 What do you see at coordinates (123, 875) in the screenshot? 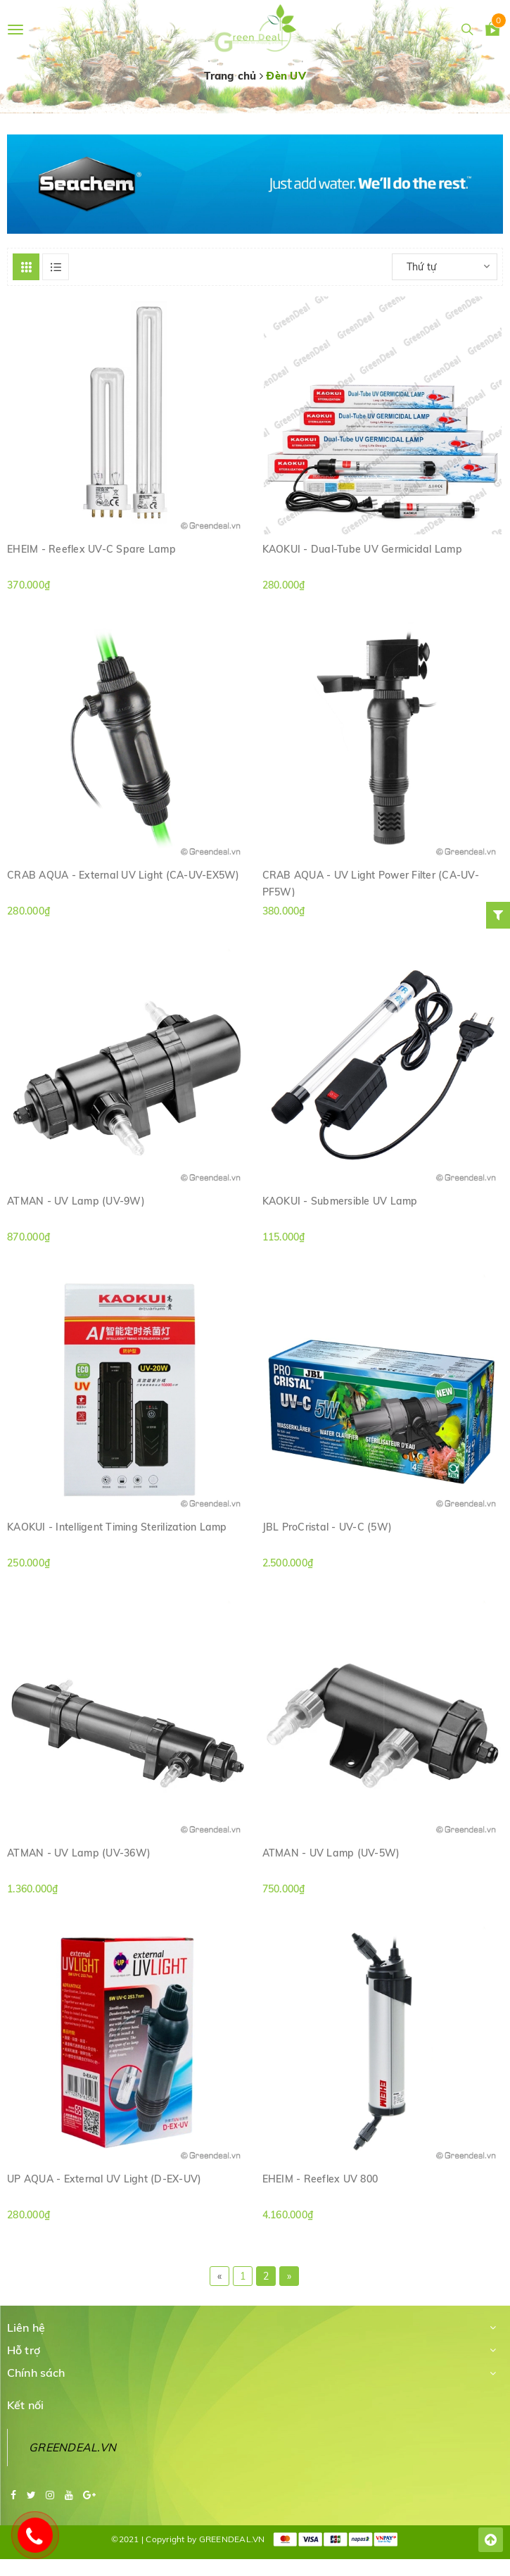
I see `CRAB AQUA - External UV Light (CA-UV-EX5W)` at bounding box center [123, 875].